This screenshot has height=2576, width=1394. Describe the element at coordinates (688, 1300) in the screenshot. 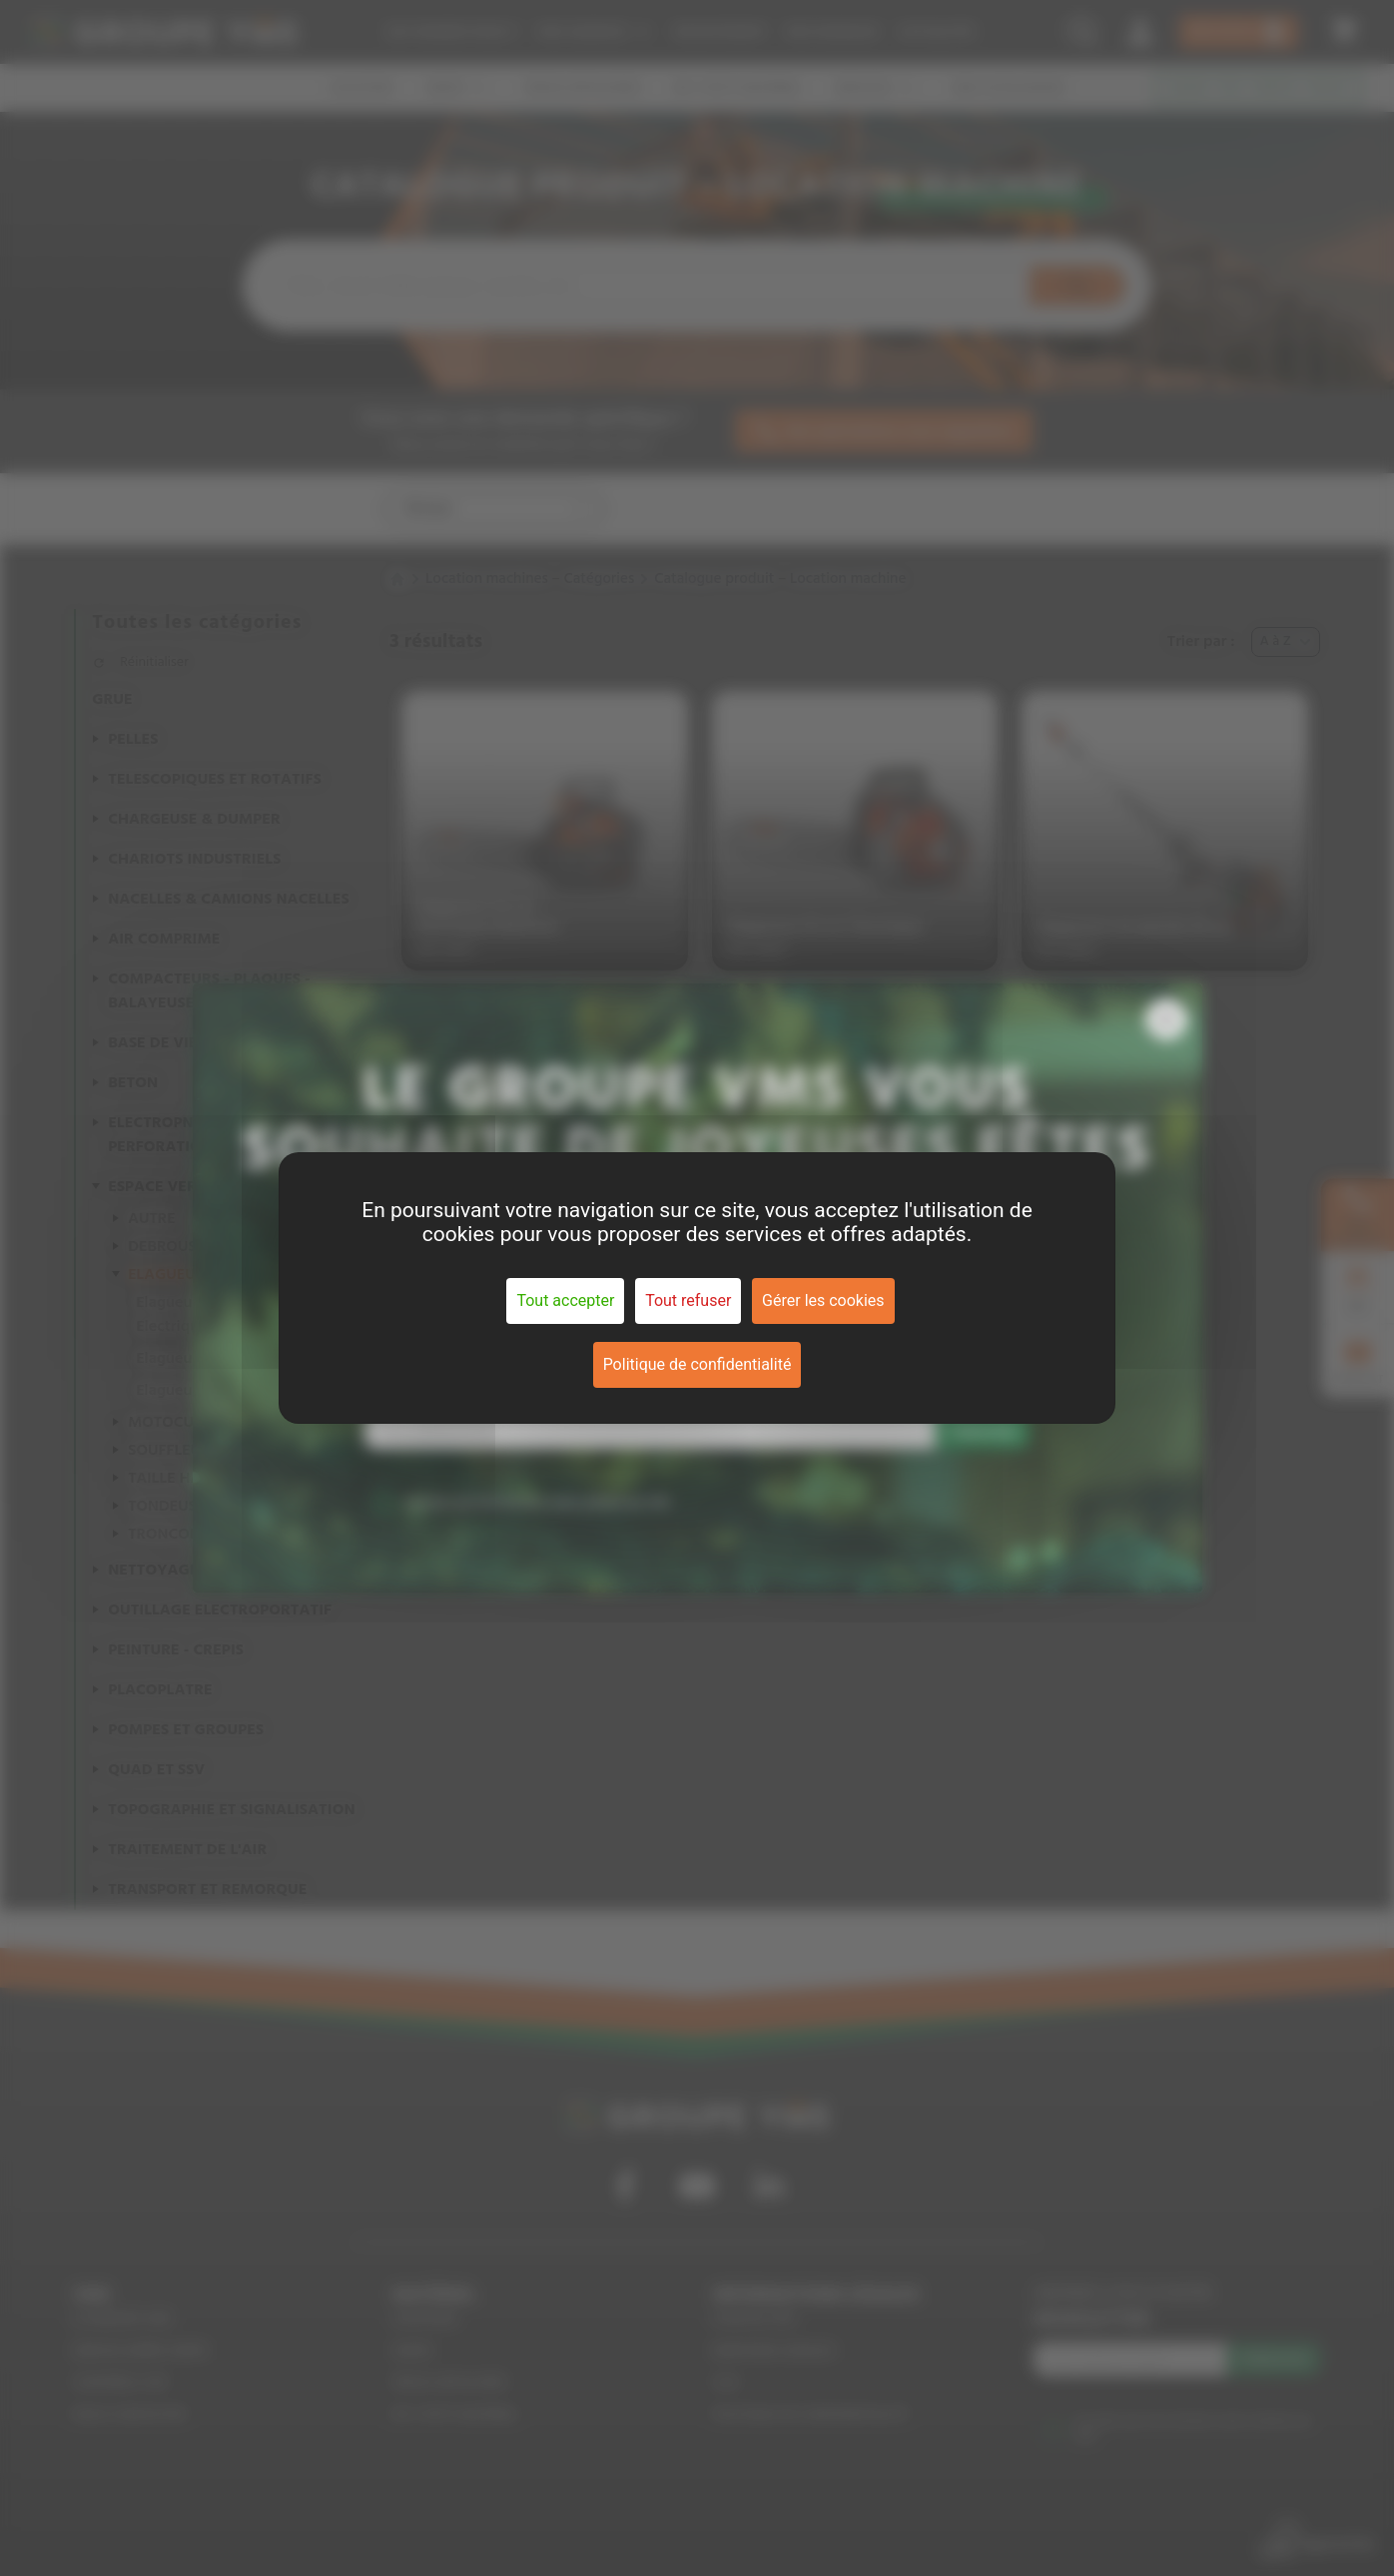

I see `Tout refuser [Cookies : Tout refuser]` at that location.